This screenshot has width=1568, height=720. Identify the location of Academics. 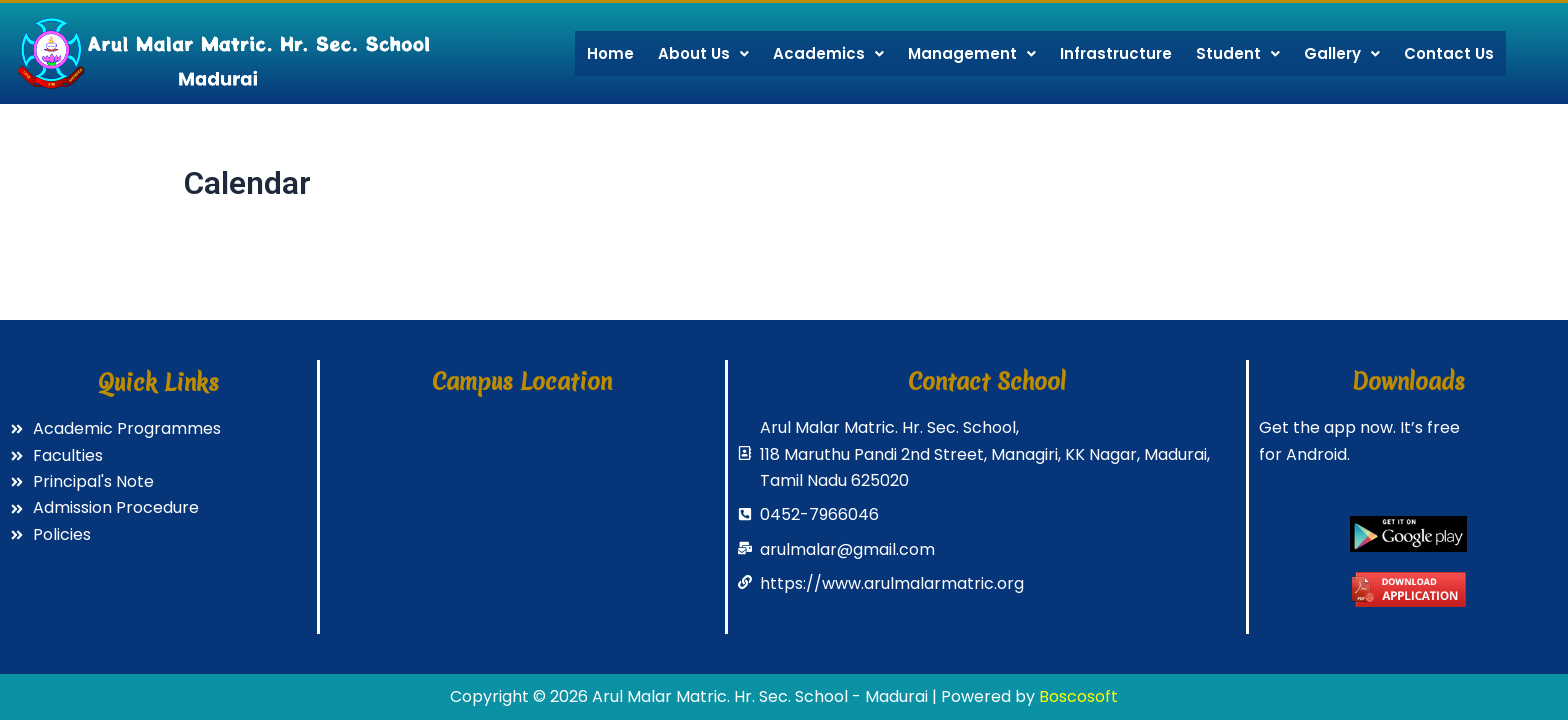
(828, 53).